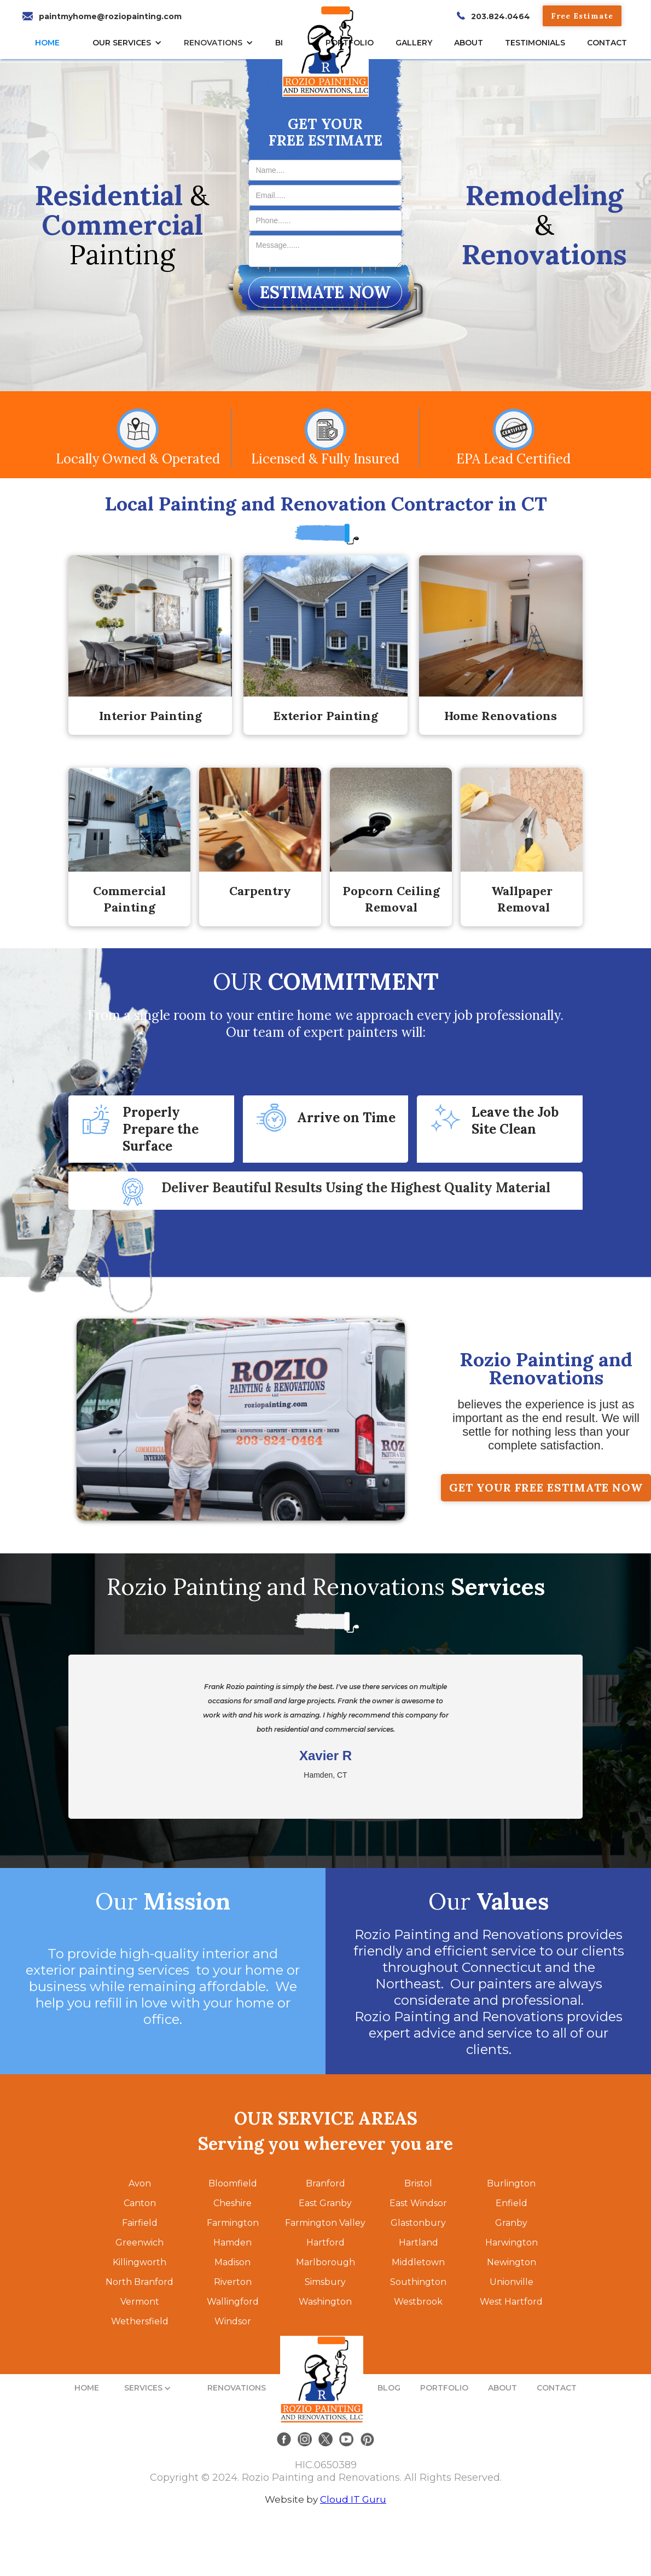 The height and width of the screenshot is (2576, 651). What do you see at coordinates (233, 2223) in the screenshot?
I see `Farmington` at bounding box center [233, 2223].